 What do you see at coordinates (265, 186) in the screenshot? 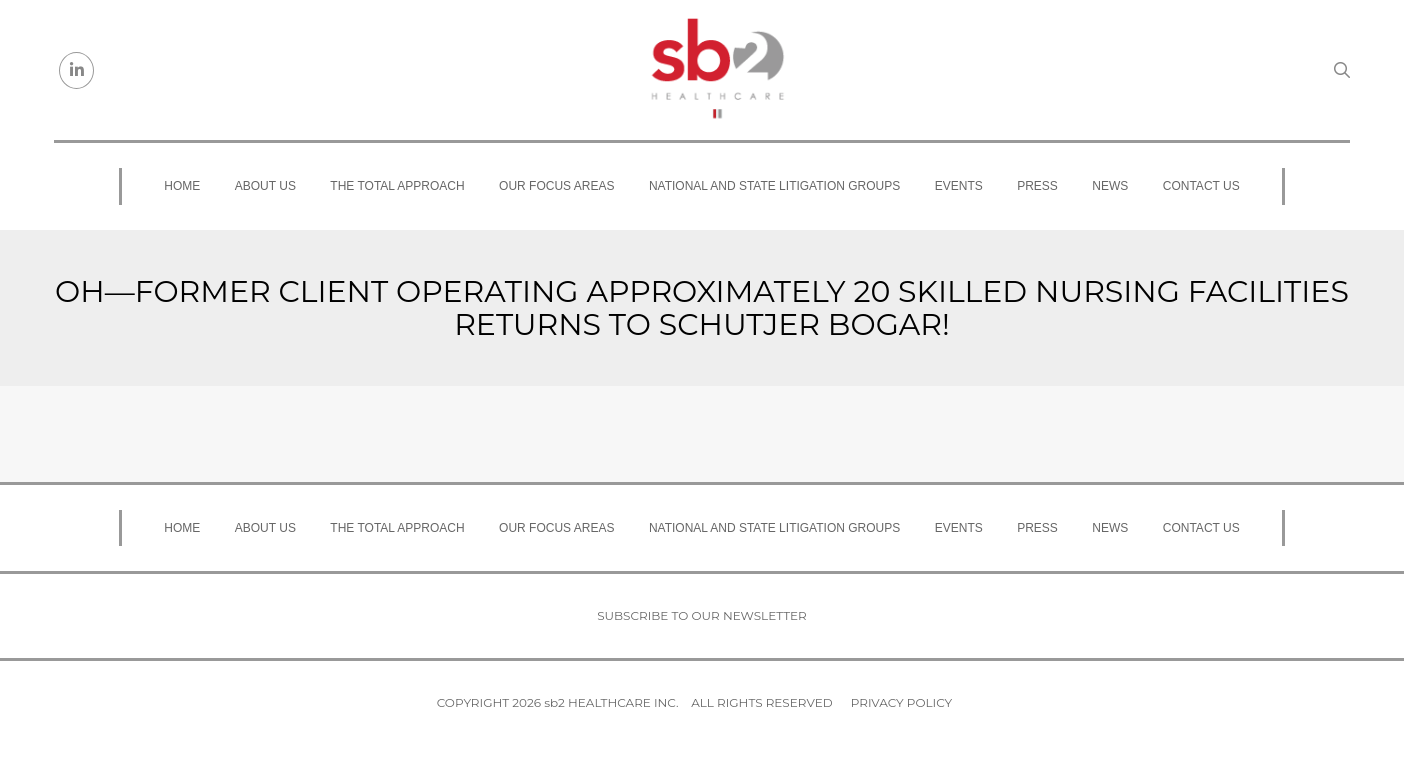
I see `About Us` at bounding box center [265, 186].